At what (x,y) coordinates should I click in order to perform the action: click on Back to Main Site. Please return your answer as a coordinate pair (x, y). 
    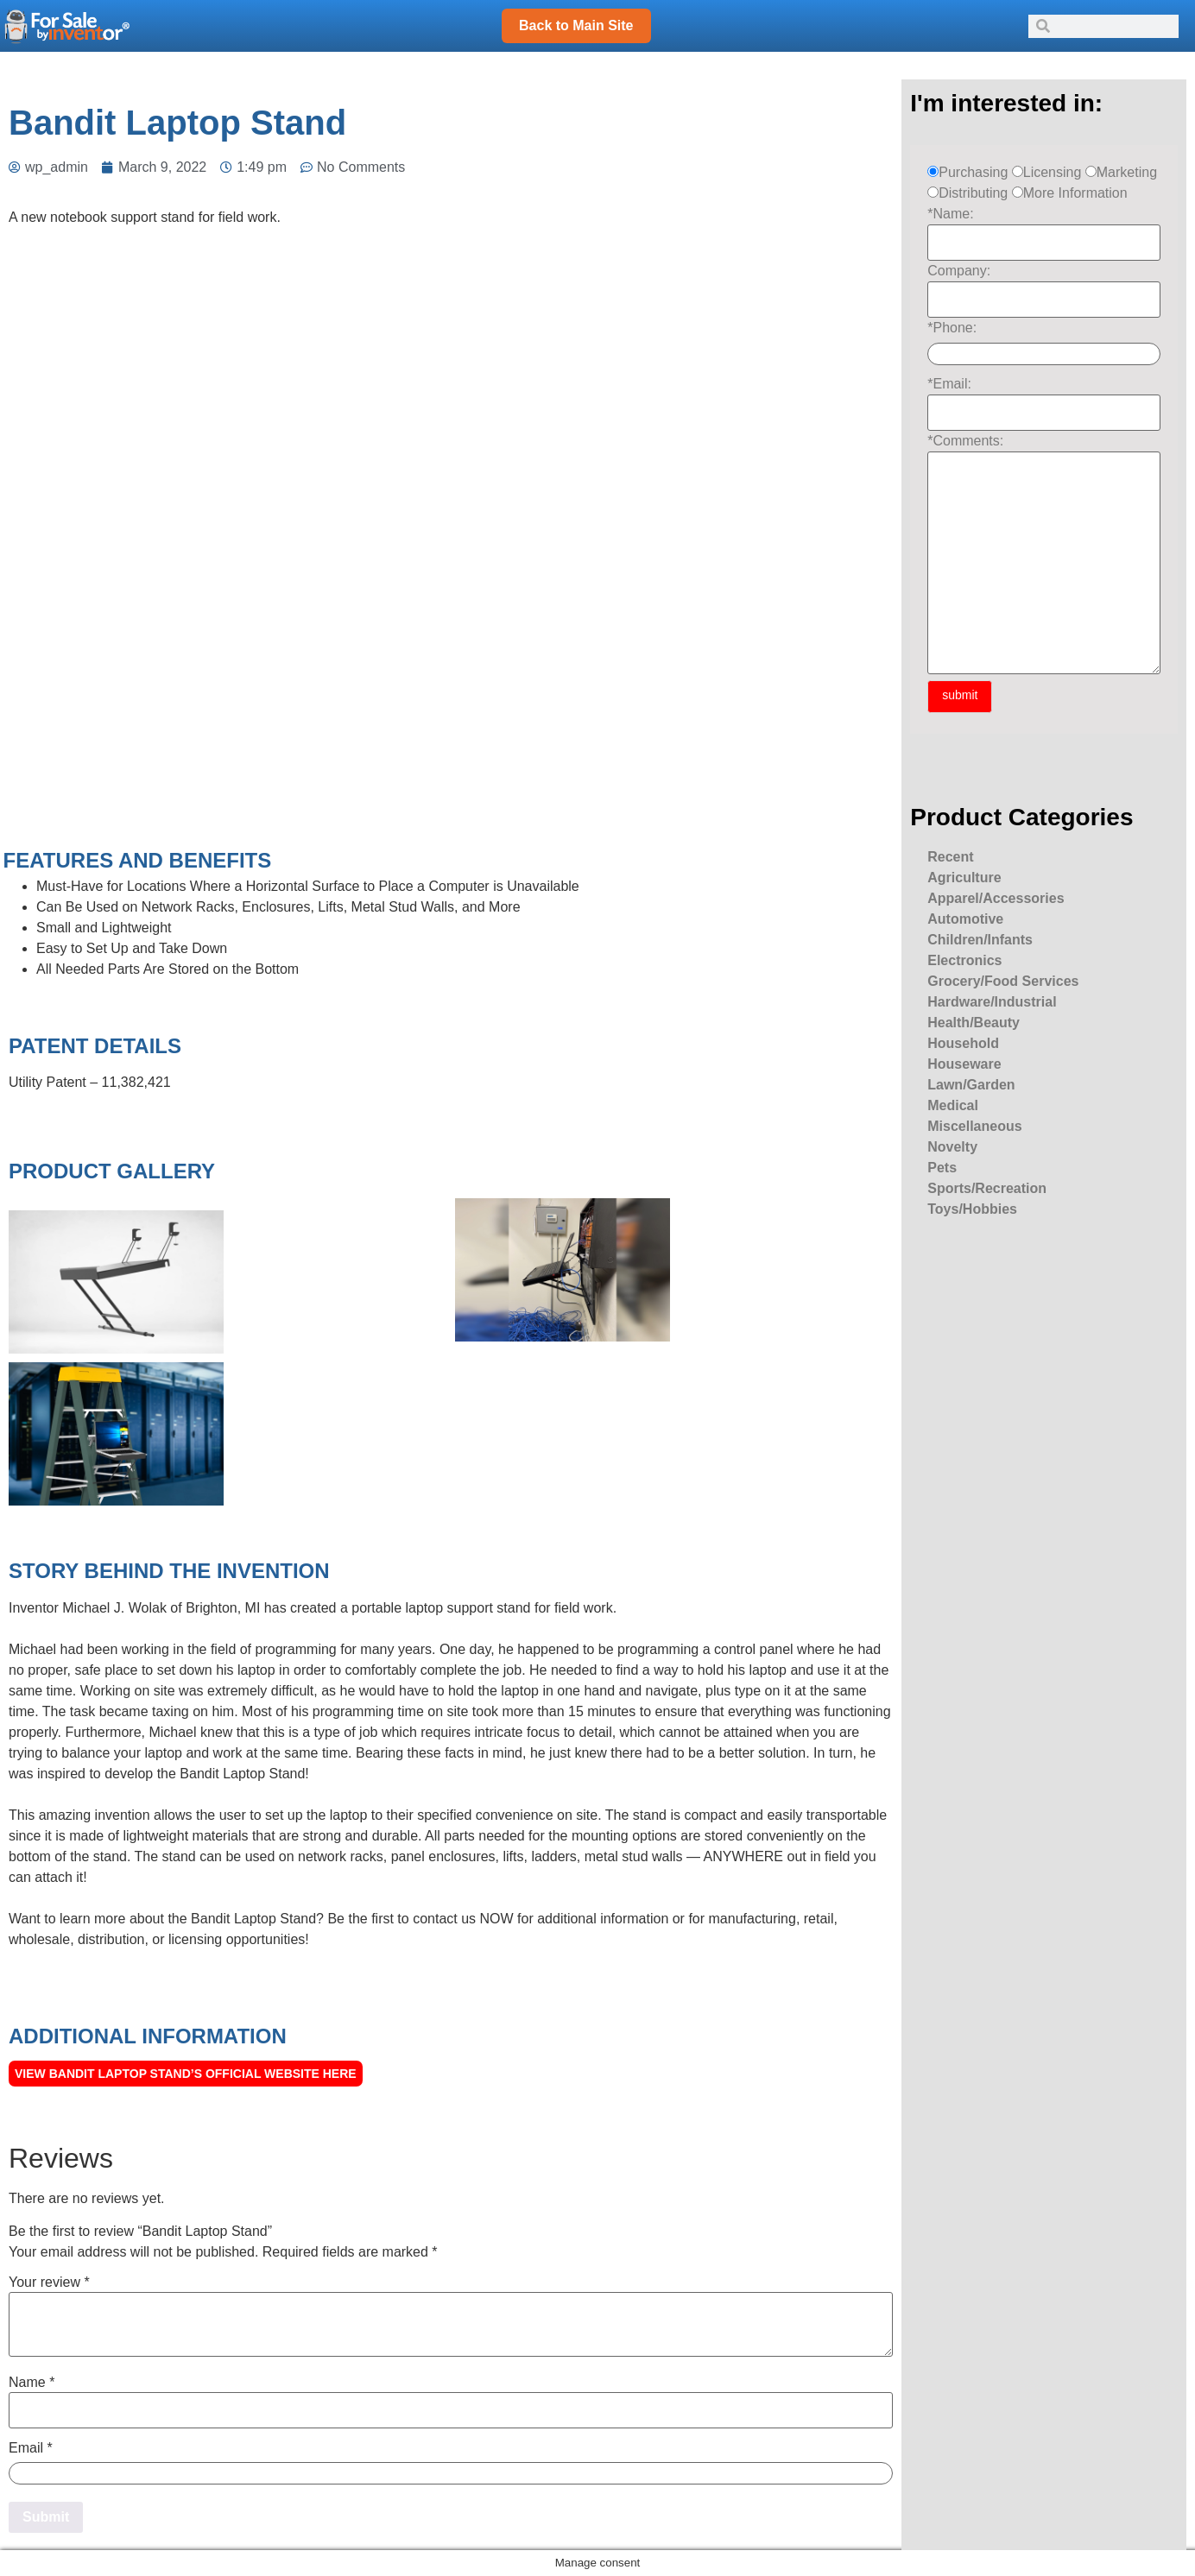
    Looking at the image, I should click on (576, 25).